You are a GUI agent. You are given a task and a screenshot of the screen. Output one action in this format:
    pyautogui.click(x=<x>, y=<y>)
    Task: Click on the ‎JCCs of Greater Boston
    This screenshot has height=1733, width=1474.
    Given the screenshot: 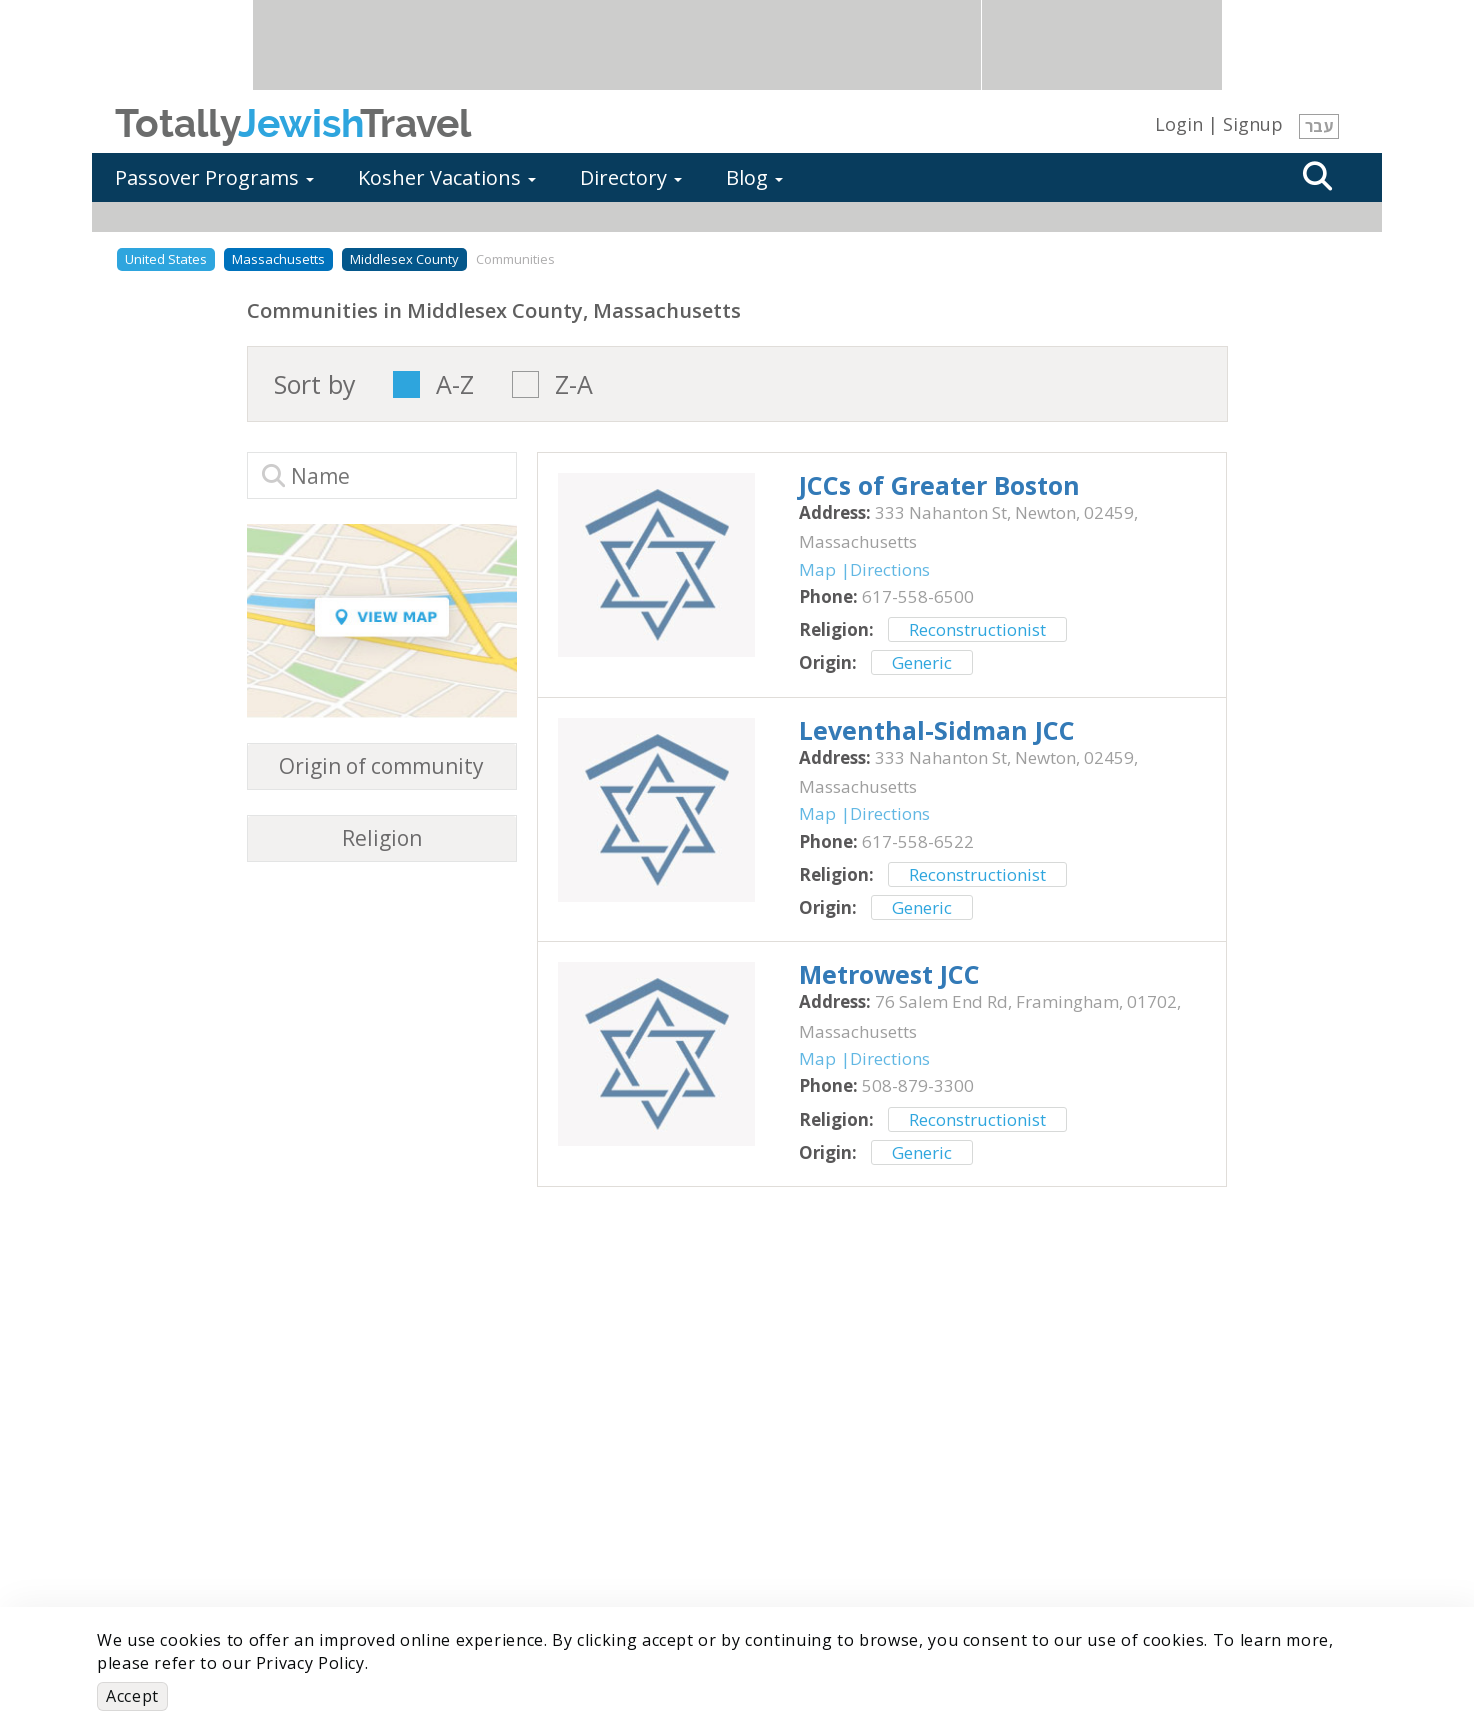 What is the action you would take?
    pyautogui.click(x=939, y=485)
    